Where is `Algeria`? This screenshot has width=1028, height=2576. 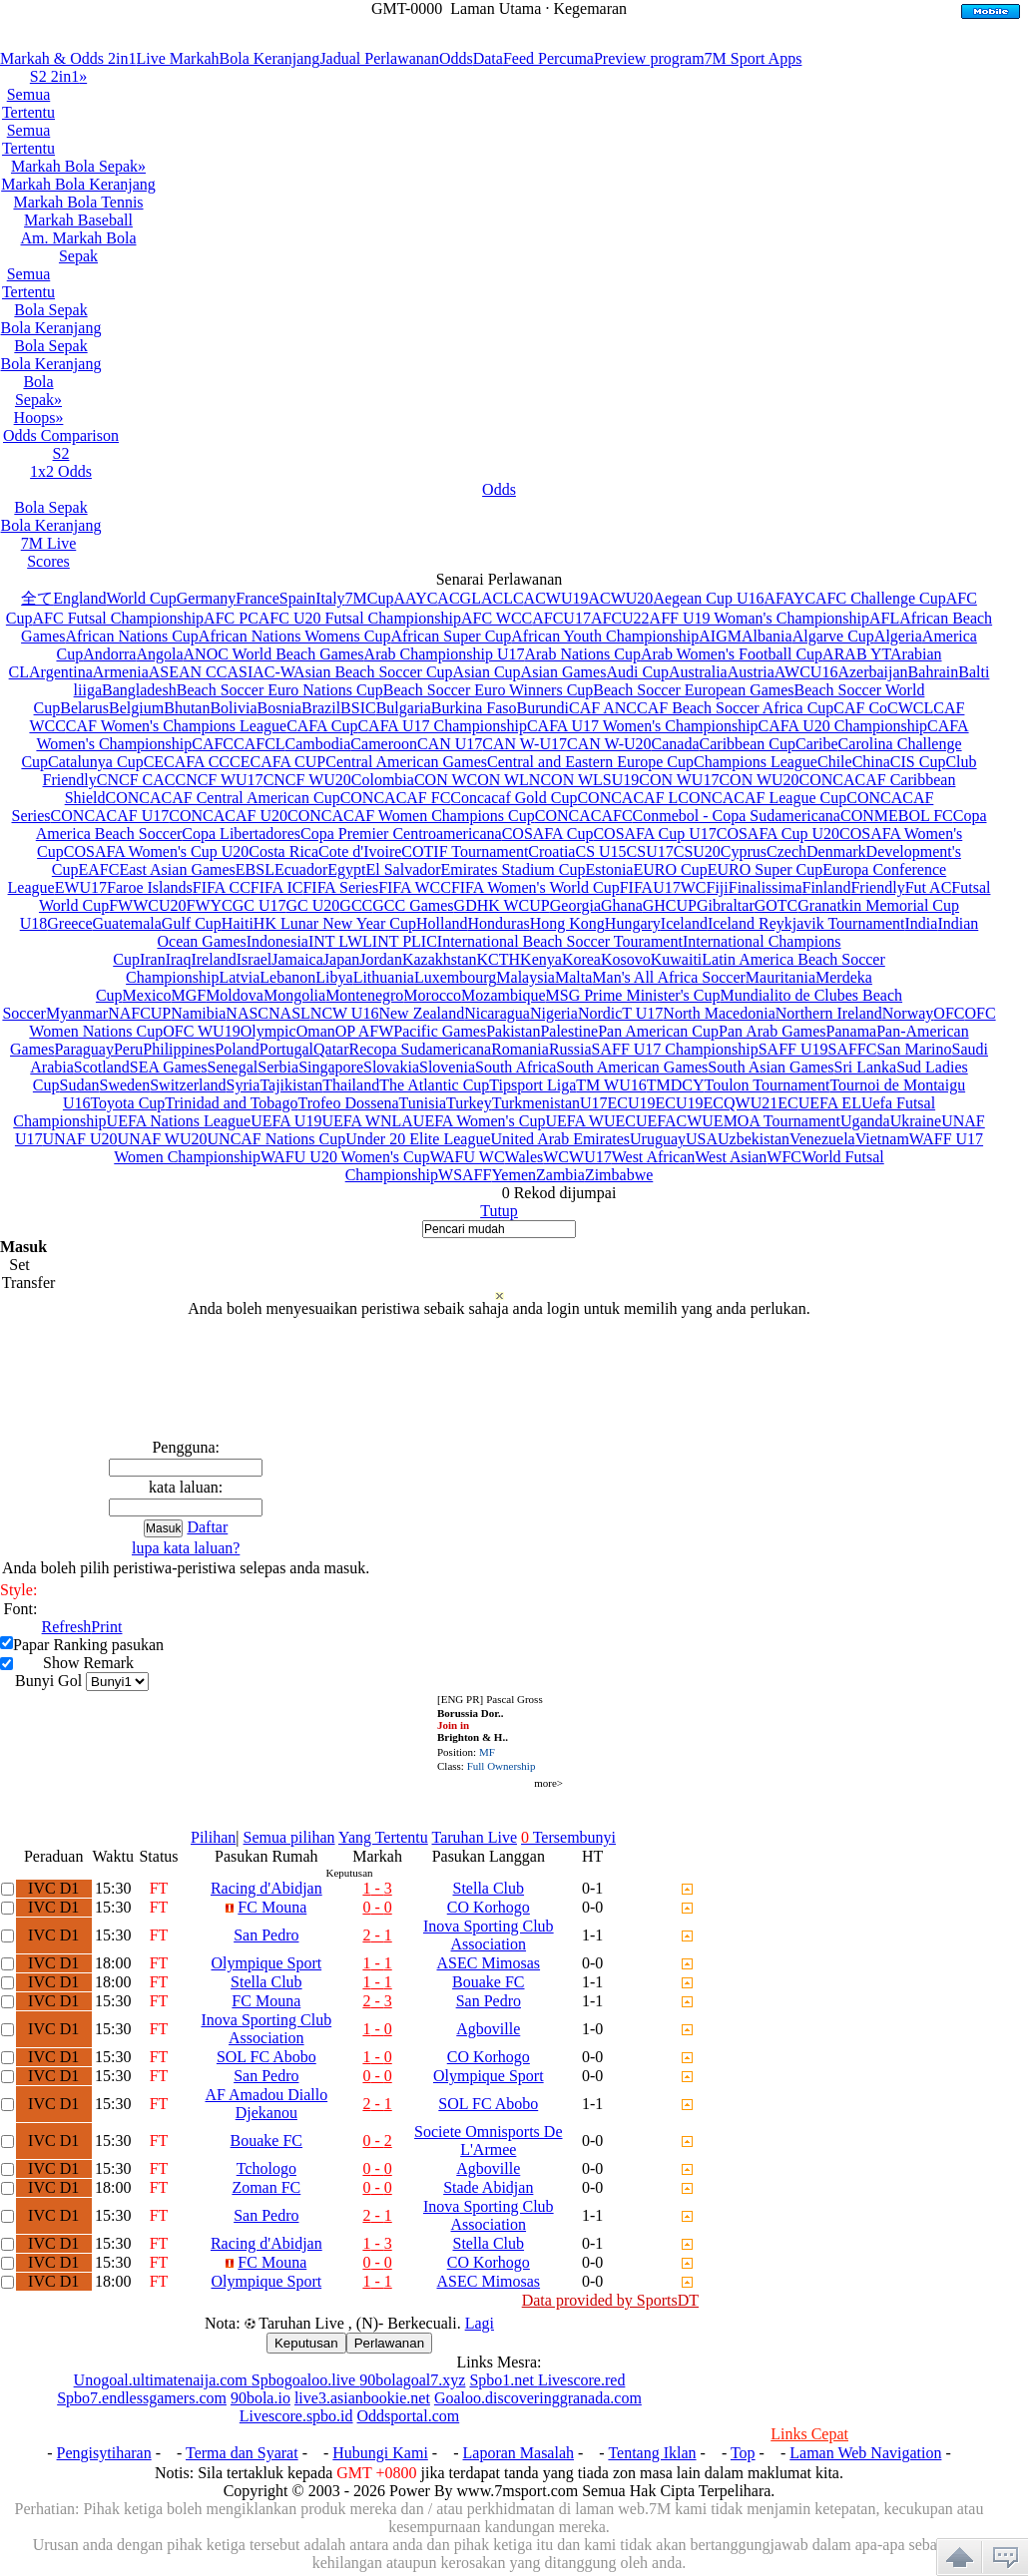 Algeria is located at coordinates (898, 636).